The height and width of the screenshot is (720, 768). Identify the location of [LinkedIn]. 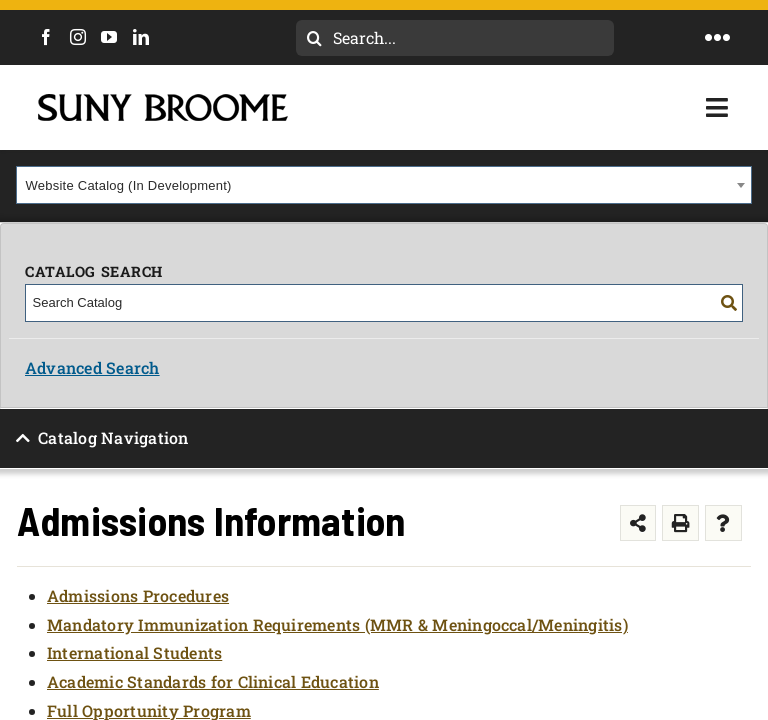
(141, 37).